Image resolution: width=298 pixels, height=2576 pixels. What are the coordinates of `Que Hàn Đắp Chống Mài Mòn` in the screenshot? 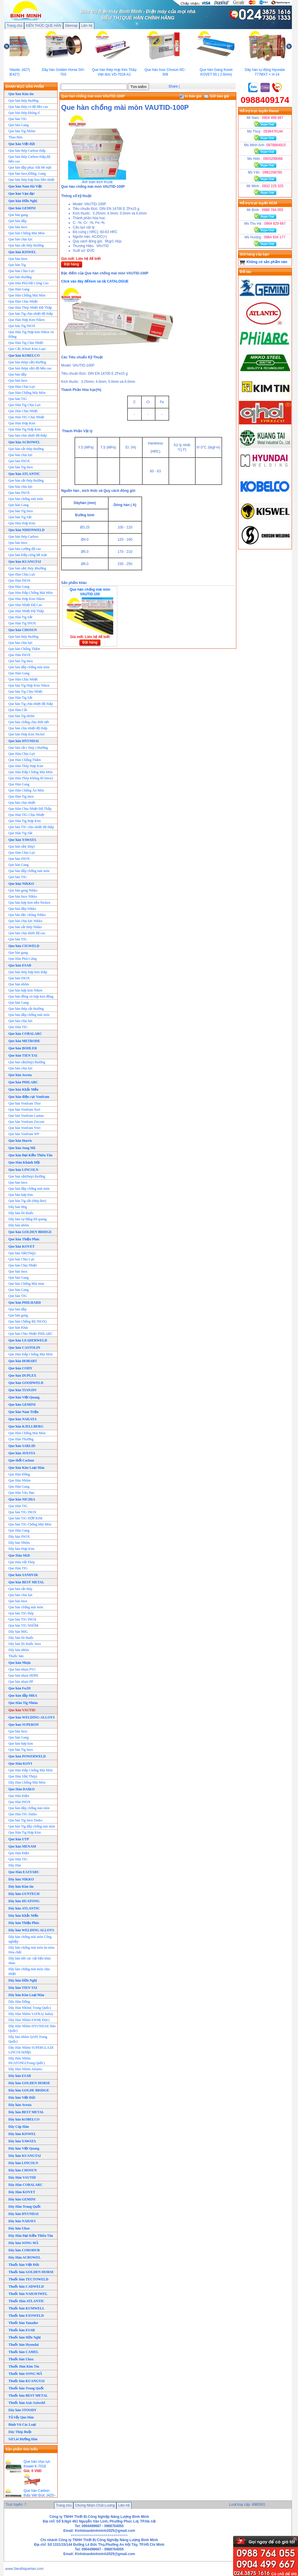 It's located at (30, 593).